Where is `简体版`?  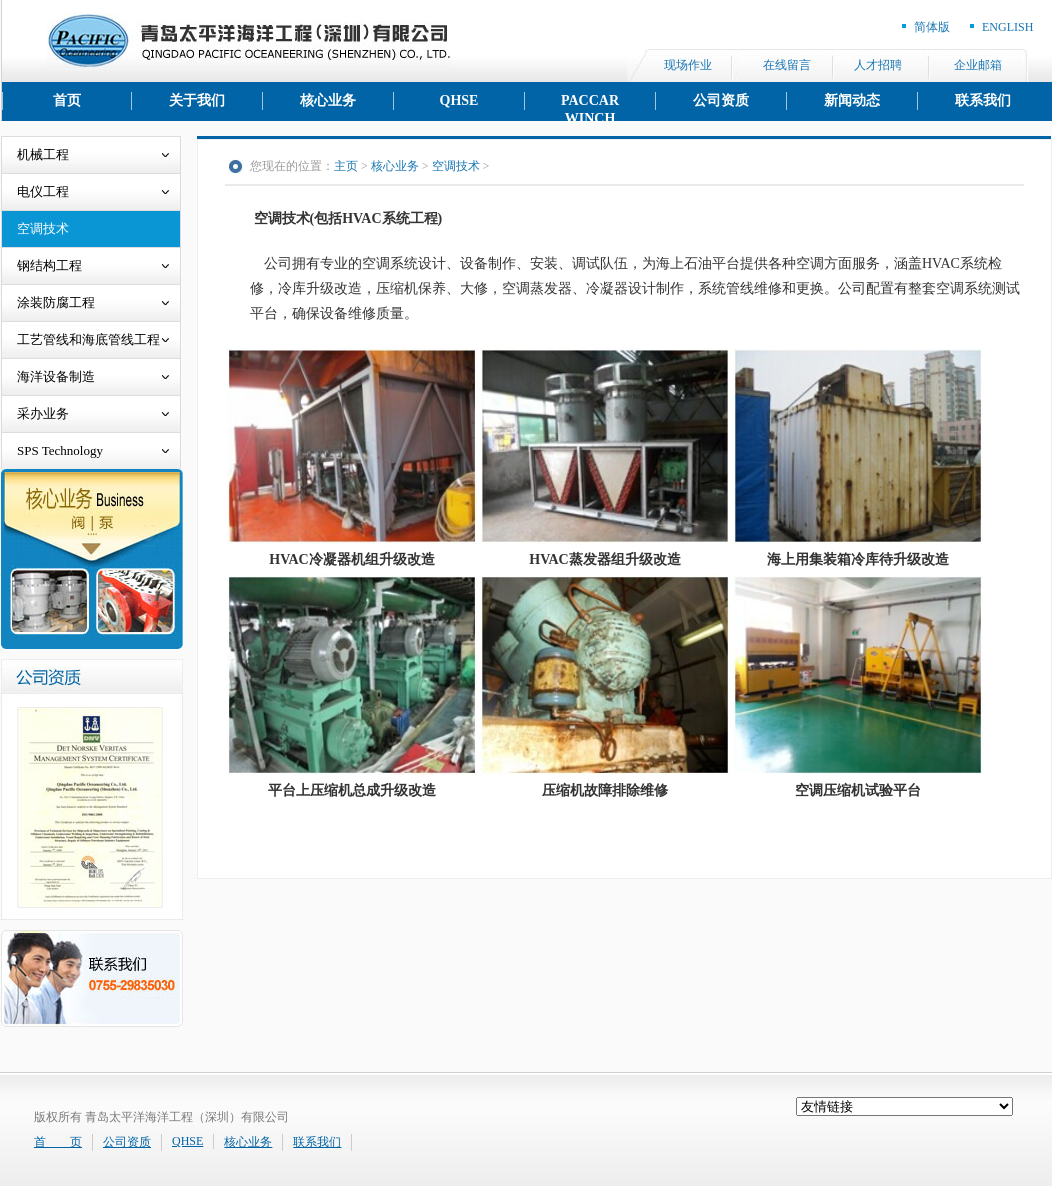 简体版 is located at coordinates (932, 27).